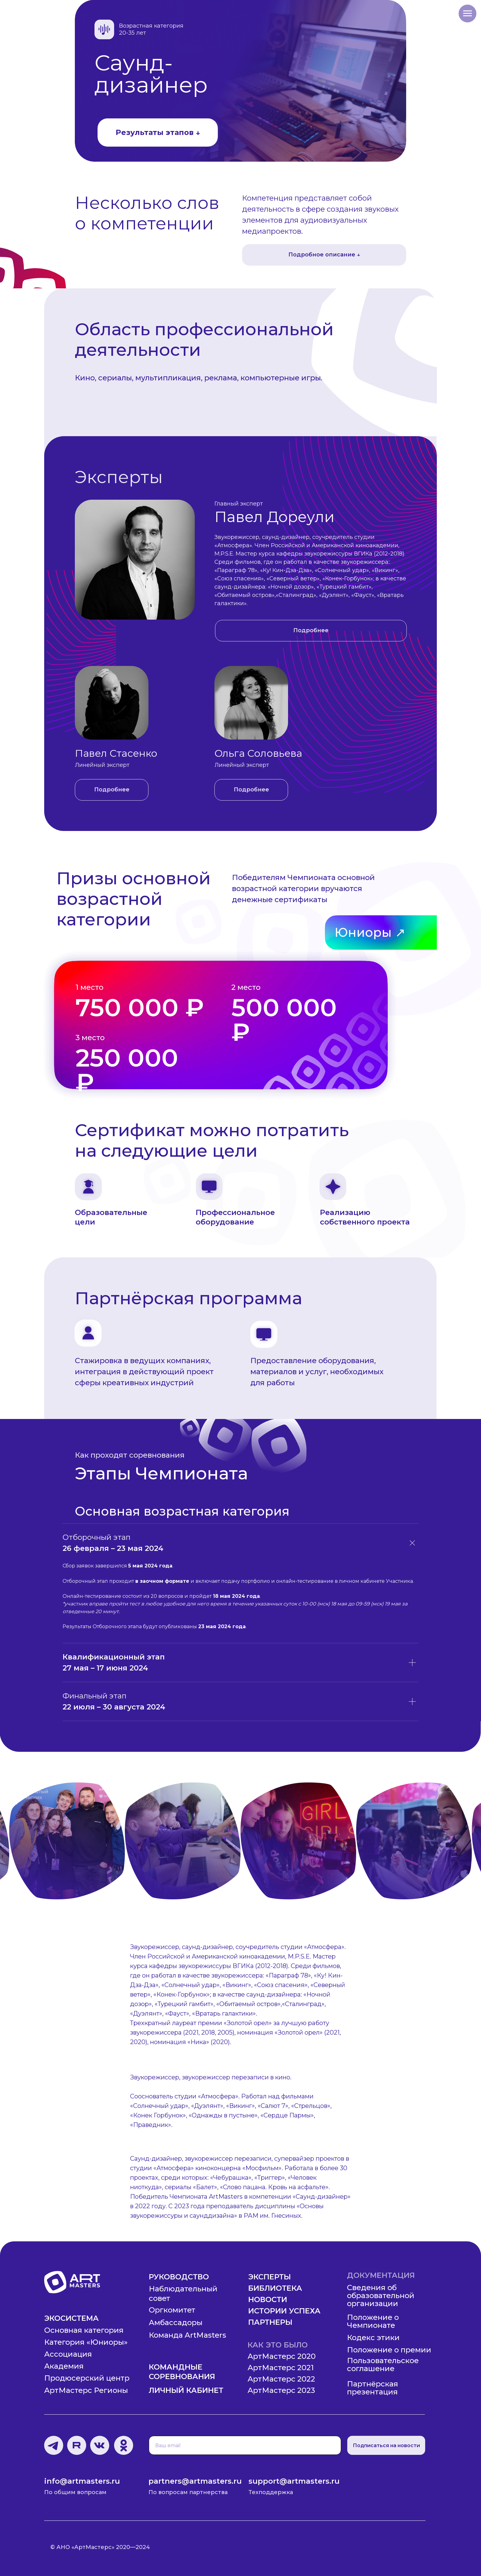 The width and height of the screenshot is (481, 2576). Describe the element at coordinates (267, 2299) in the screenshot. I see `Новости` at that location.